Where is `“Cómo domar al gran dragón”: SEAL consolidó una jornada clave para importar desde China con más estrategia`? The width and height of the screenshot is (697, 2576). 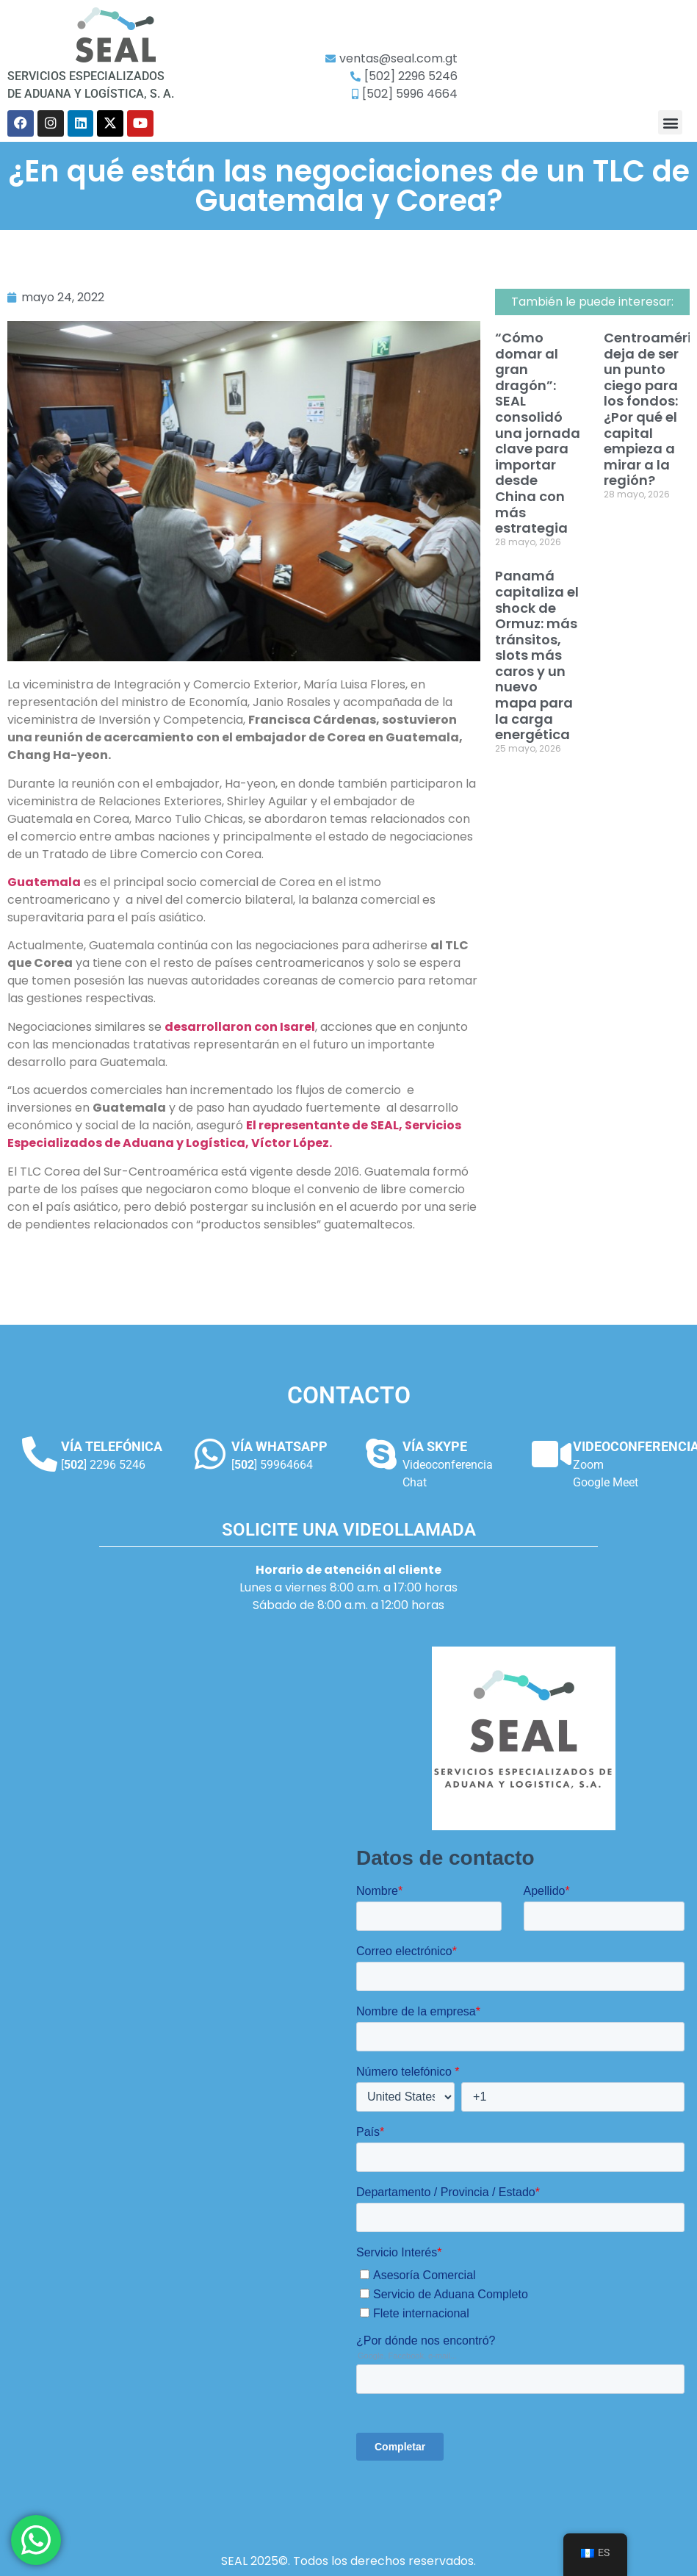 “Cómo domar al gran dragón”: SEAL consolidó una jornada clave para importar desde China con más estrategia is located at coordinates (537, 432).